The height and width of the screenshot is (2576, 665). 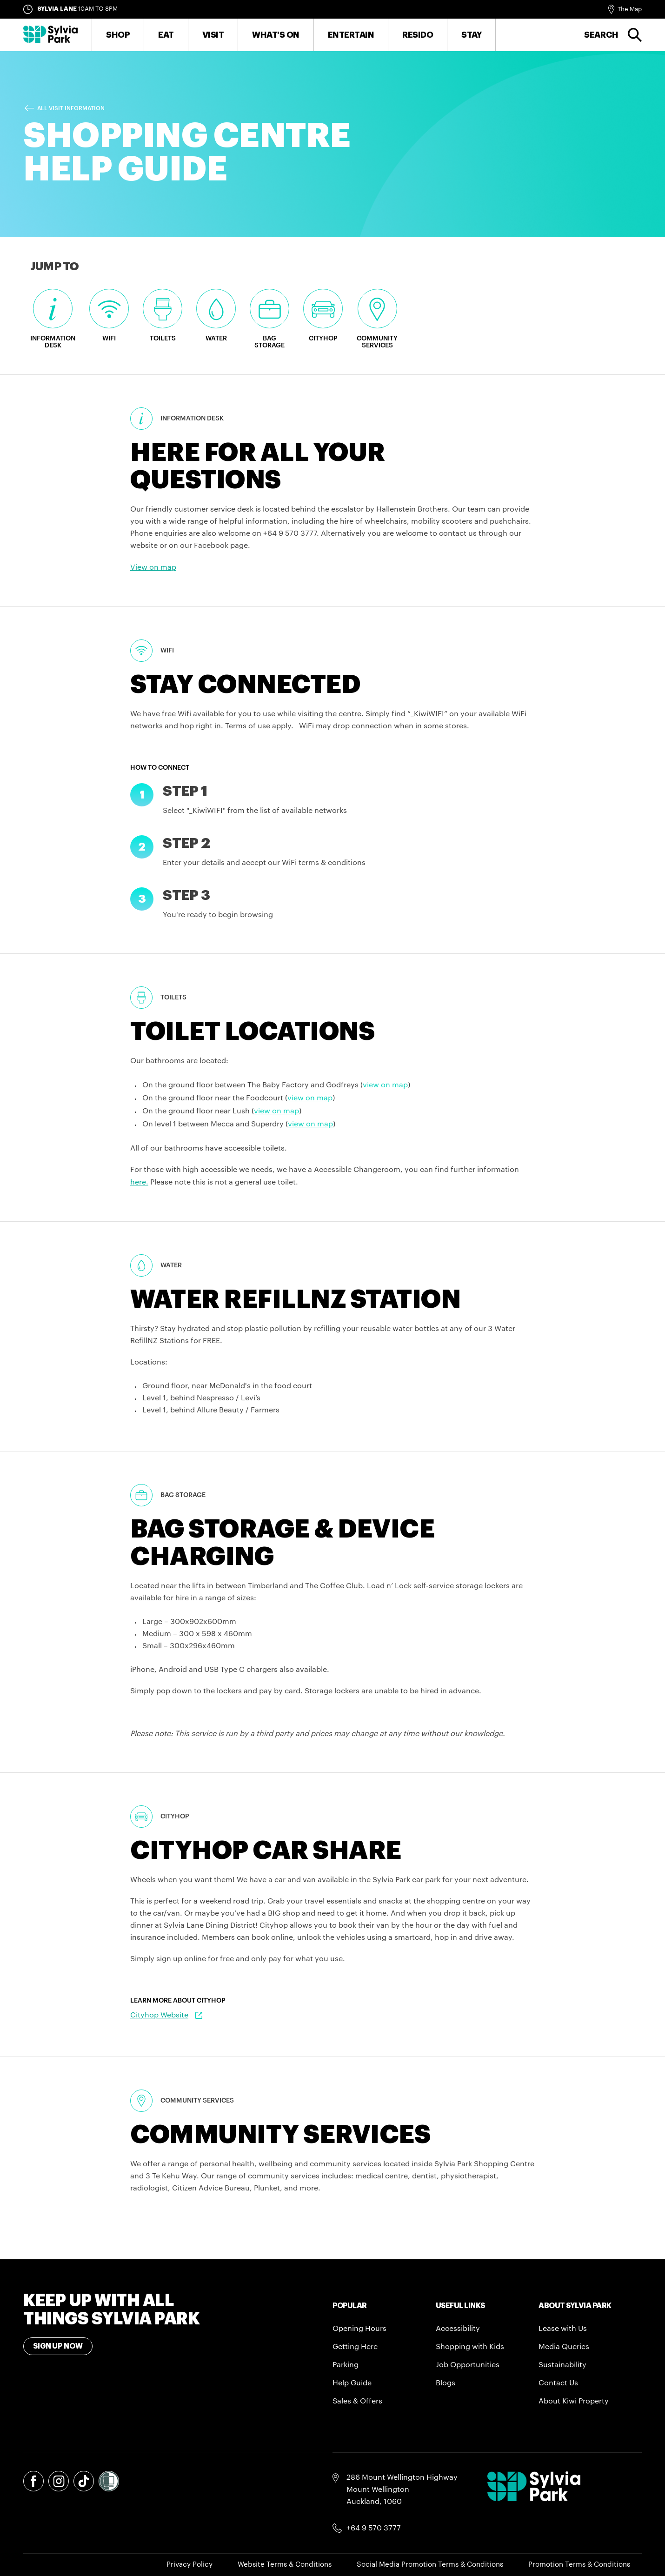 I want to click on Eat, so click(x=166, y=35).